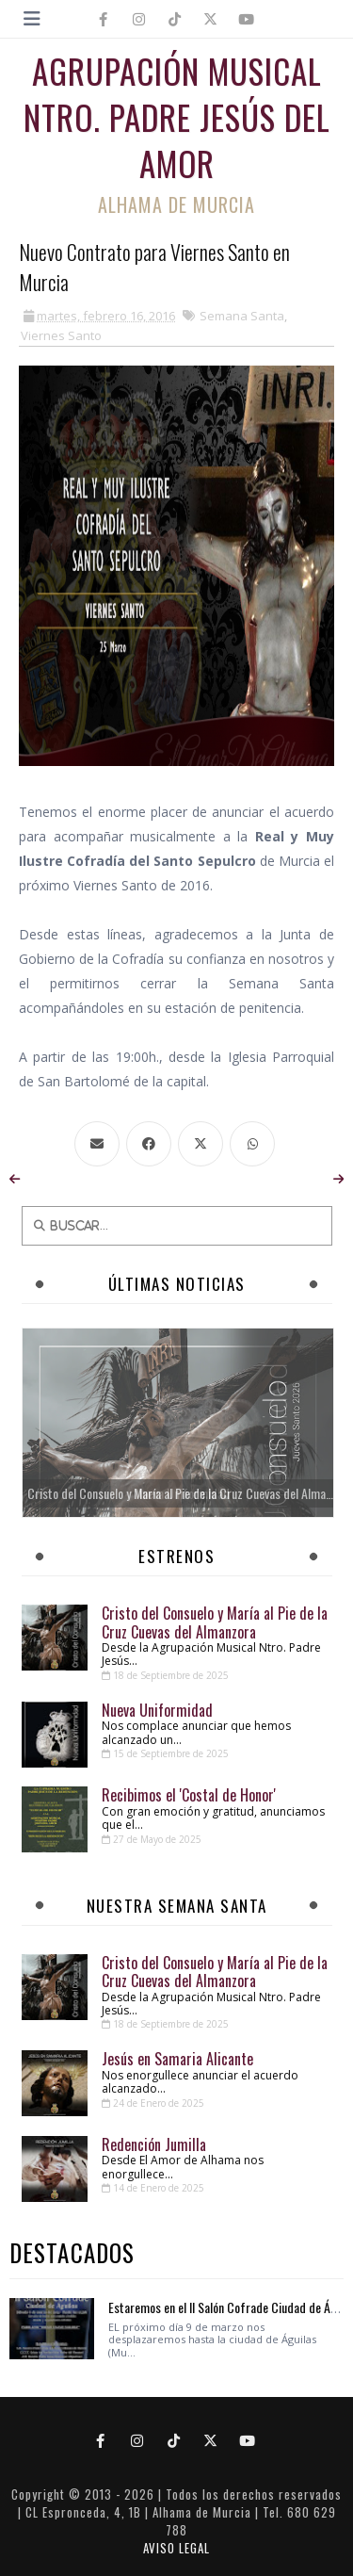 The height and width of the screenshot is (2576, 353). I want to click on Nueva Uniformidad, so click(157, 1710).